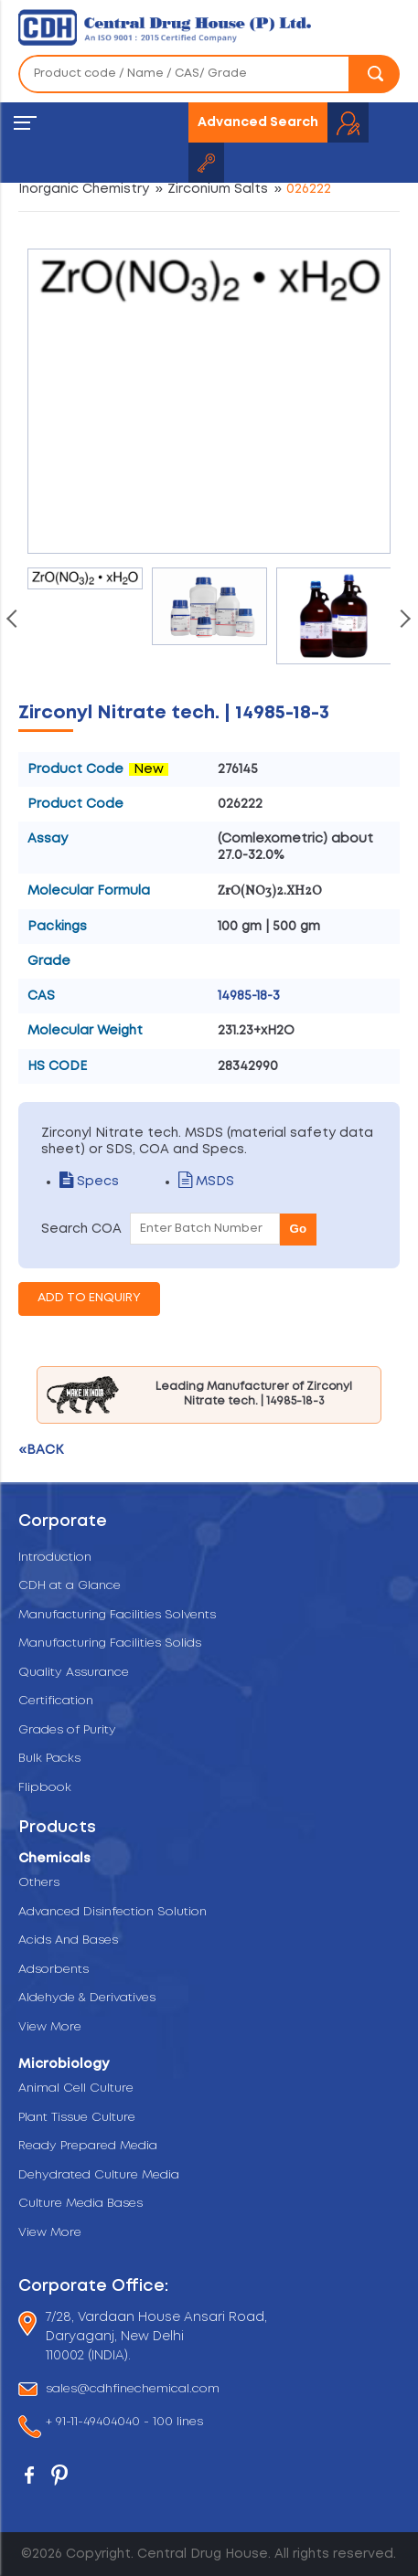 This screenshot has height=2576, width=418. What do you see at coordinates (53, 1970) in the screenshot?
I see `Adsorbents` at bounding box center [53, 1970].